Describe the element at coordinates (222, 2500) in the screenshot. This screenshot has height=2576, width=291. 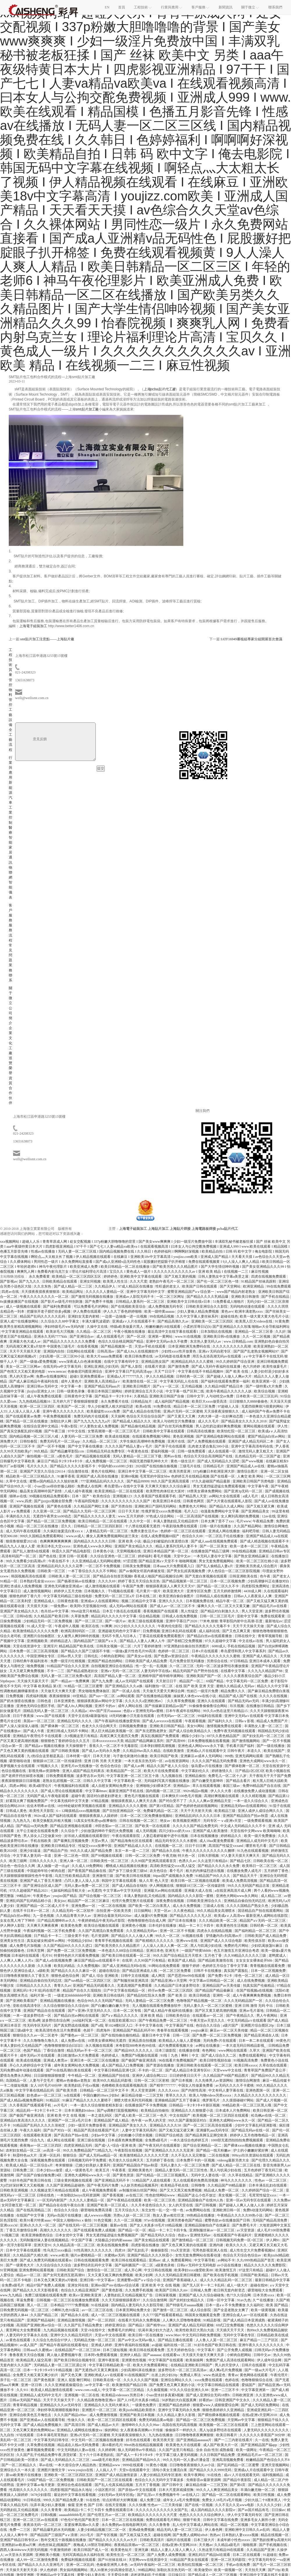
I see `免费女人18毛片a毛片视频` at that location.